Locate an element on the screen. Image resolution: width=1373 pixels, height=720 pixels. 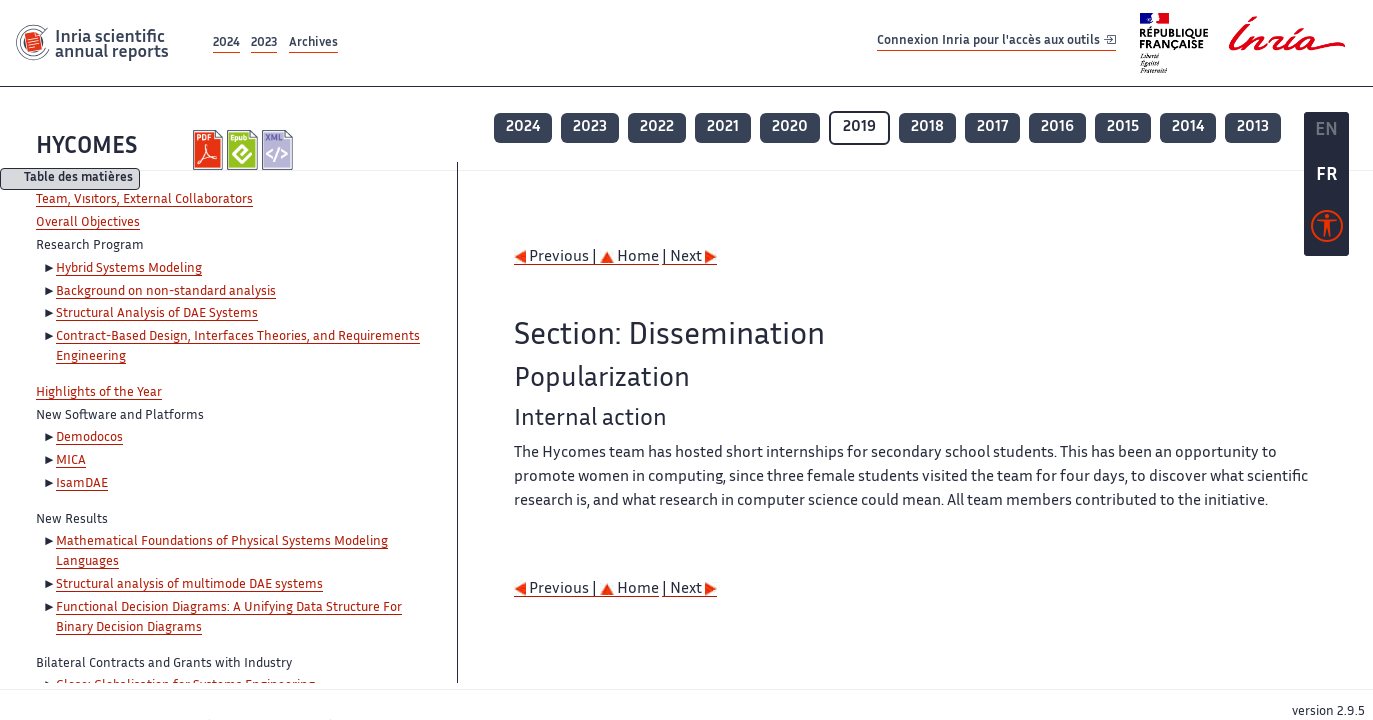
2021 is located at coordinates (723, 127).